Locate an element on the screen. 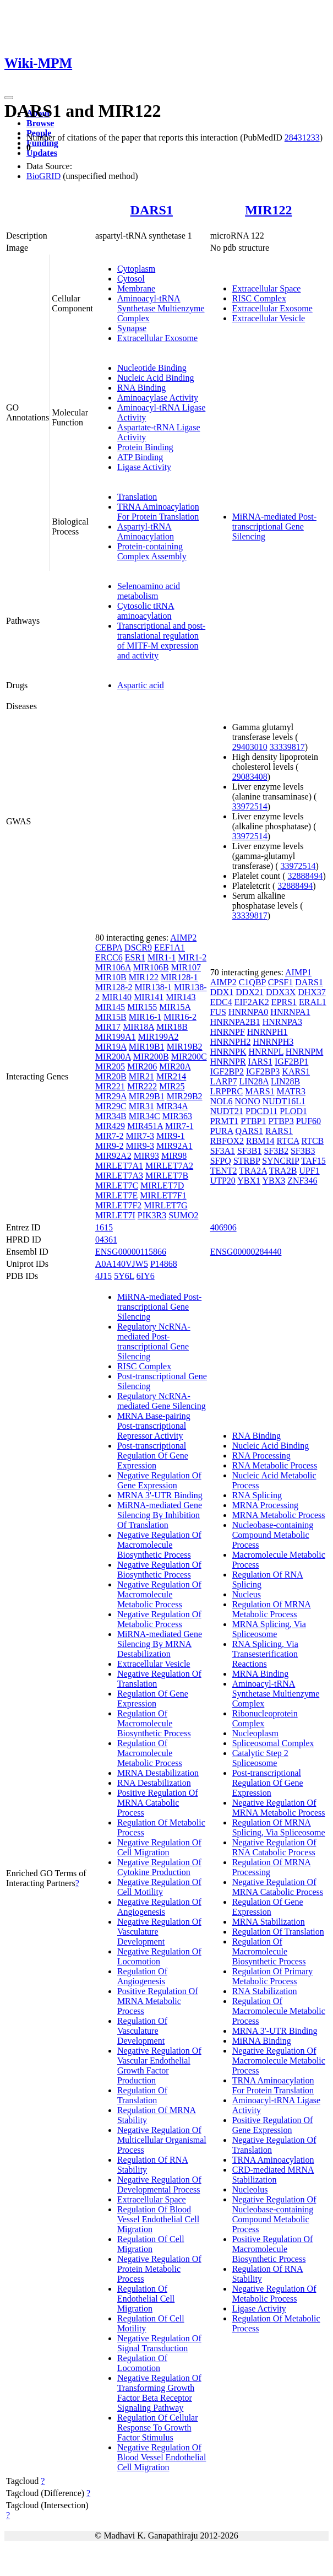  Post-transcriptional Regulation Of Gene Expression is located at coordinates (152, 1455).